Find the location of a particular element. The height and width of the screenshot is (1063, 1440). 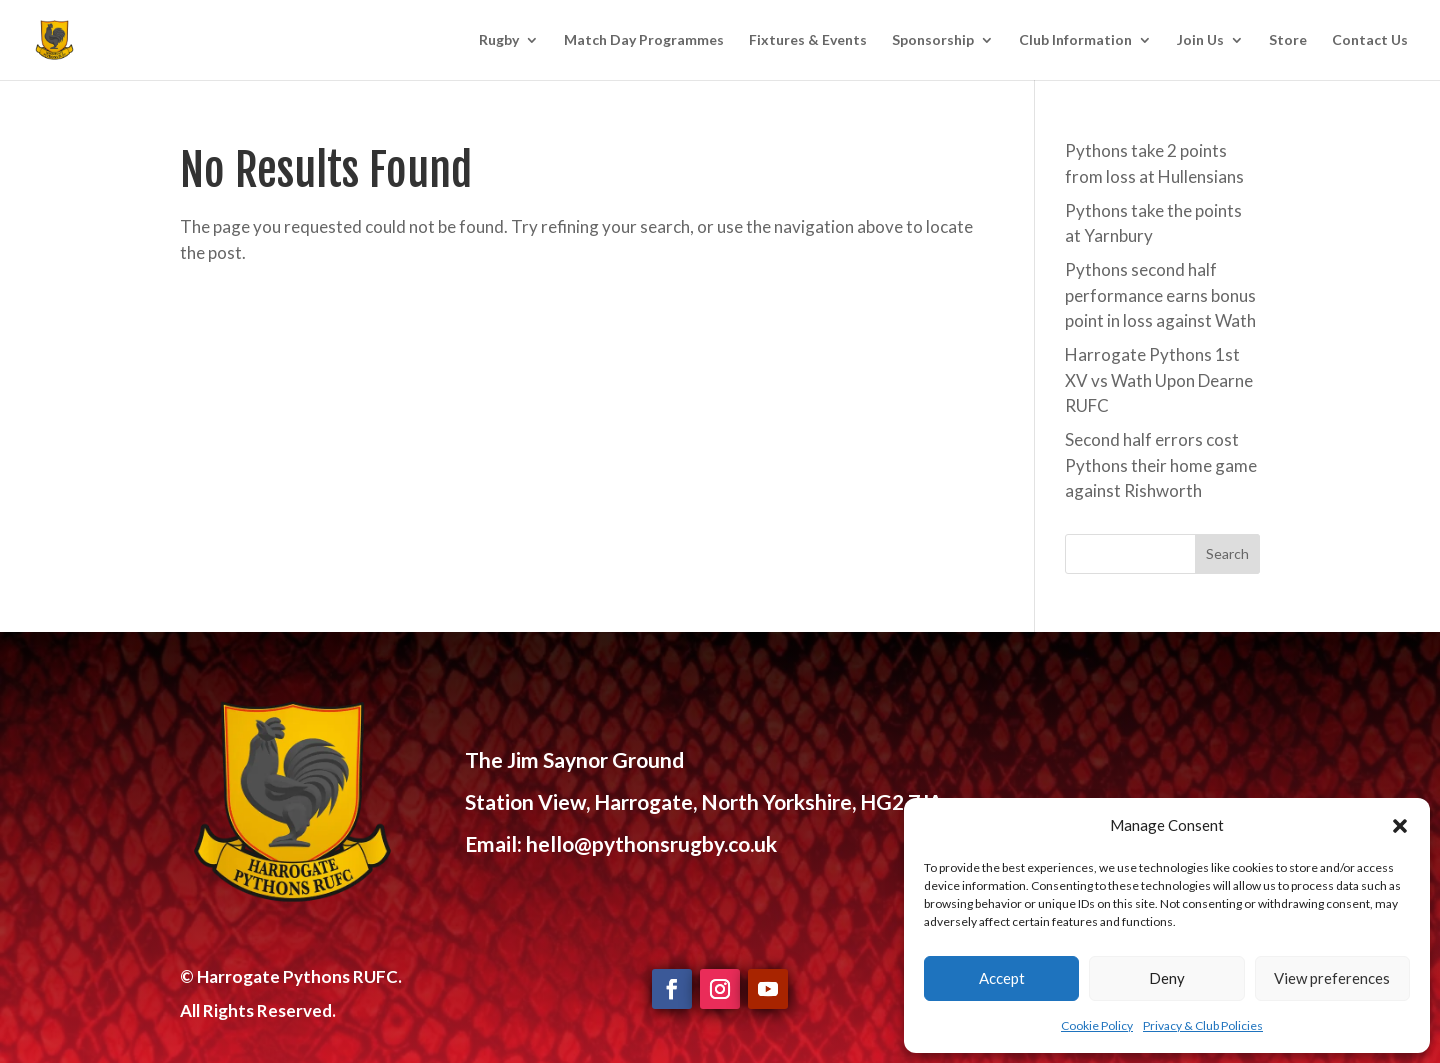

Match Day Programmes is located at coordinates (644, 40).